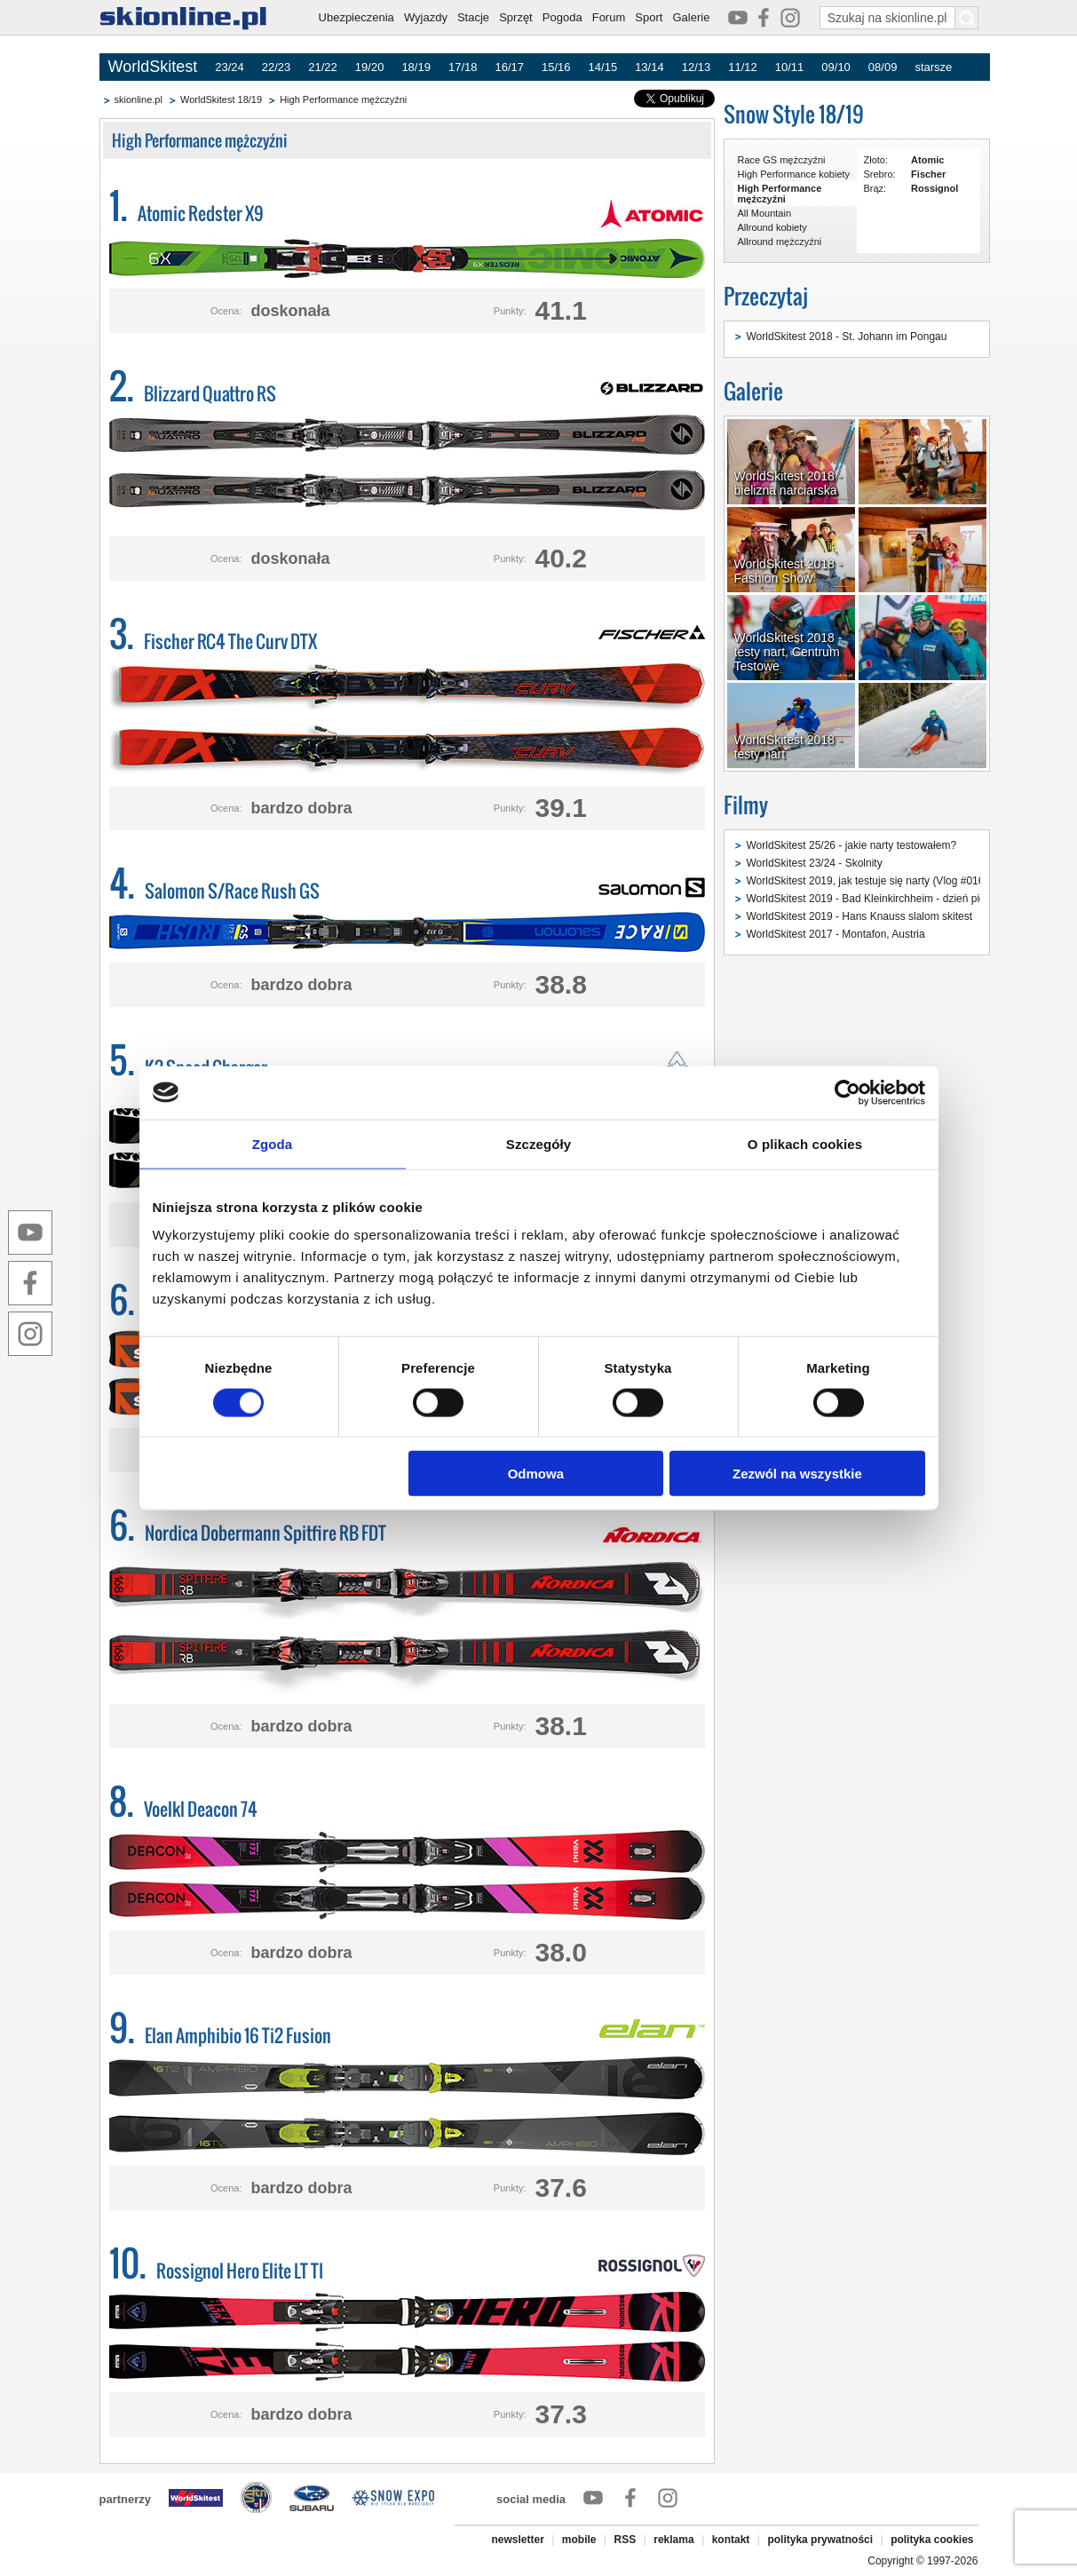  What do you see at coordinates (772, 227) in the screenshot?
I see `Allround kobiety` at bounding box center [772, 227].